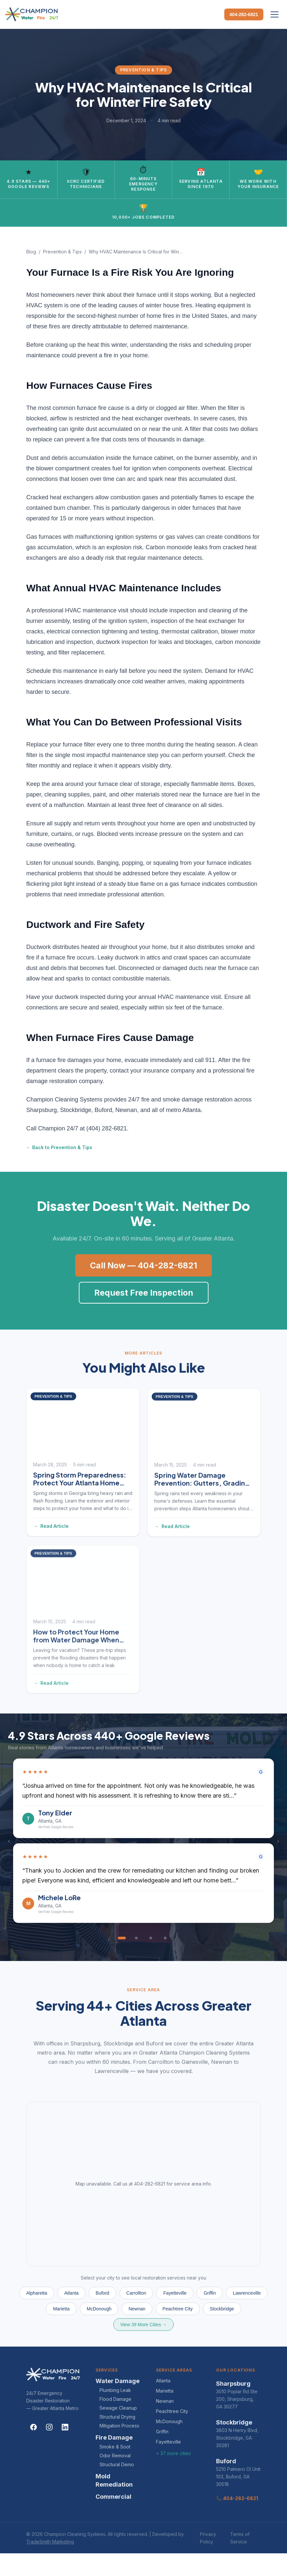 The image size is (287, 2576). What do you see at coordinates (65, 2450) in the screenshot?
I see `[LinkedIn]` at bounding box center [65, 2450].